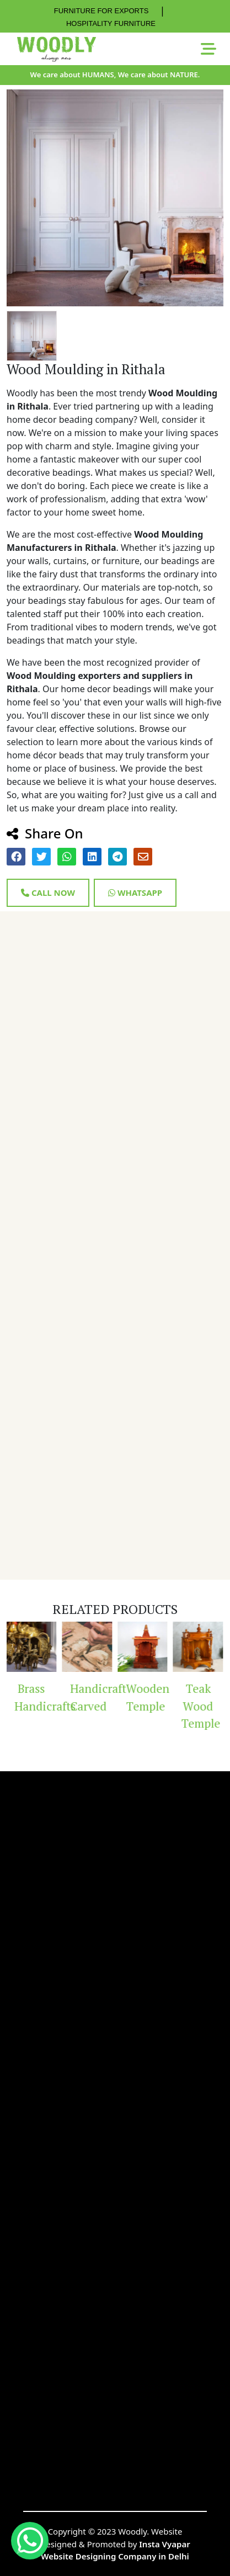  Describe the element at coordinates (201, 1706) in the screenshot. I see `Teak Wood Temple` at that location.